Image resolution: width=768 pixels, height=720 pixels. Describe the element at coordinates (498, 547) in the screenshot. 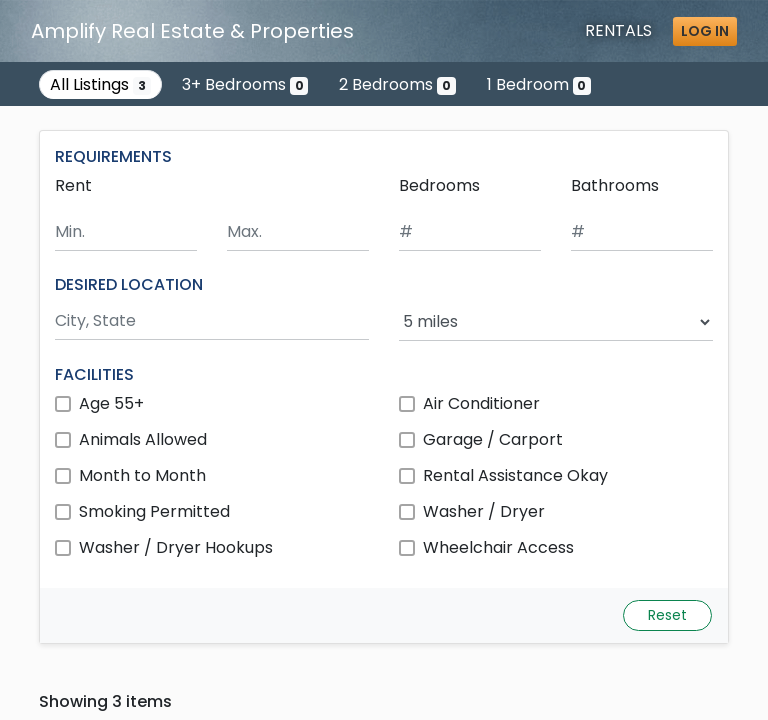

I see `Wheelchair Access` at that location.